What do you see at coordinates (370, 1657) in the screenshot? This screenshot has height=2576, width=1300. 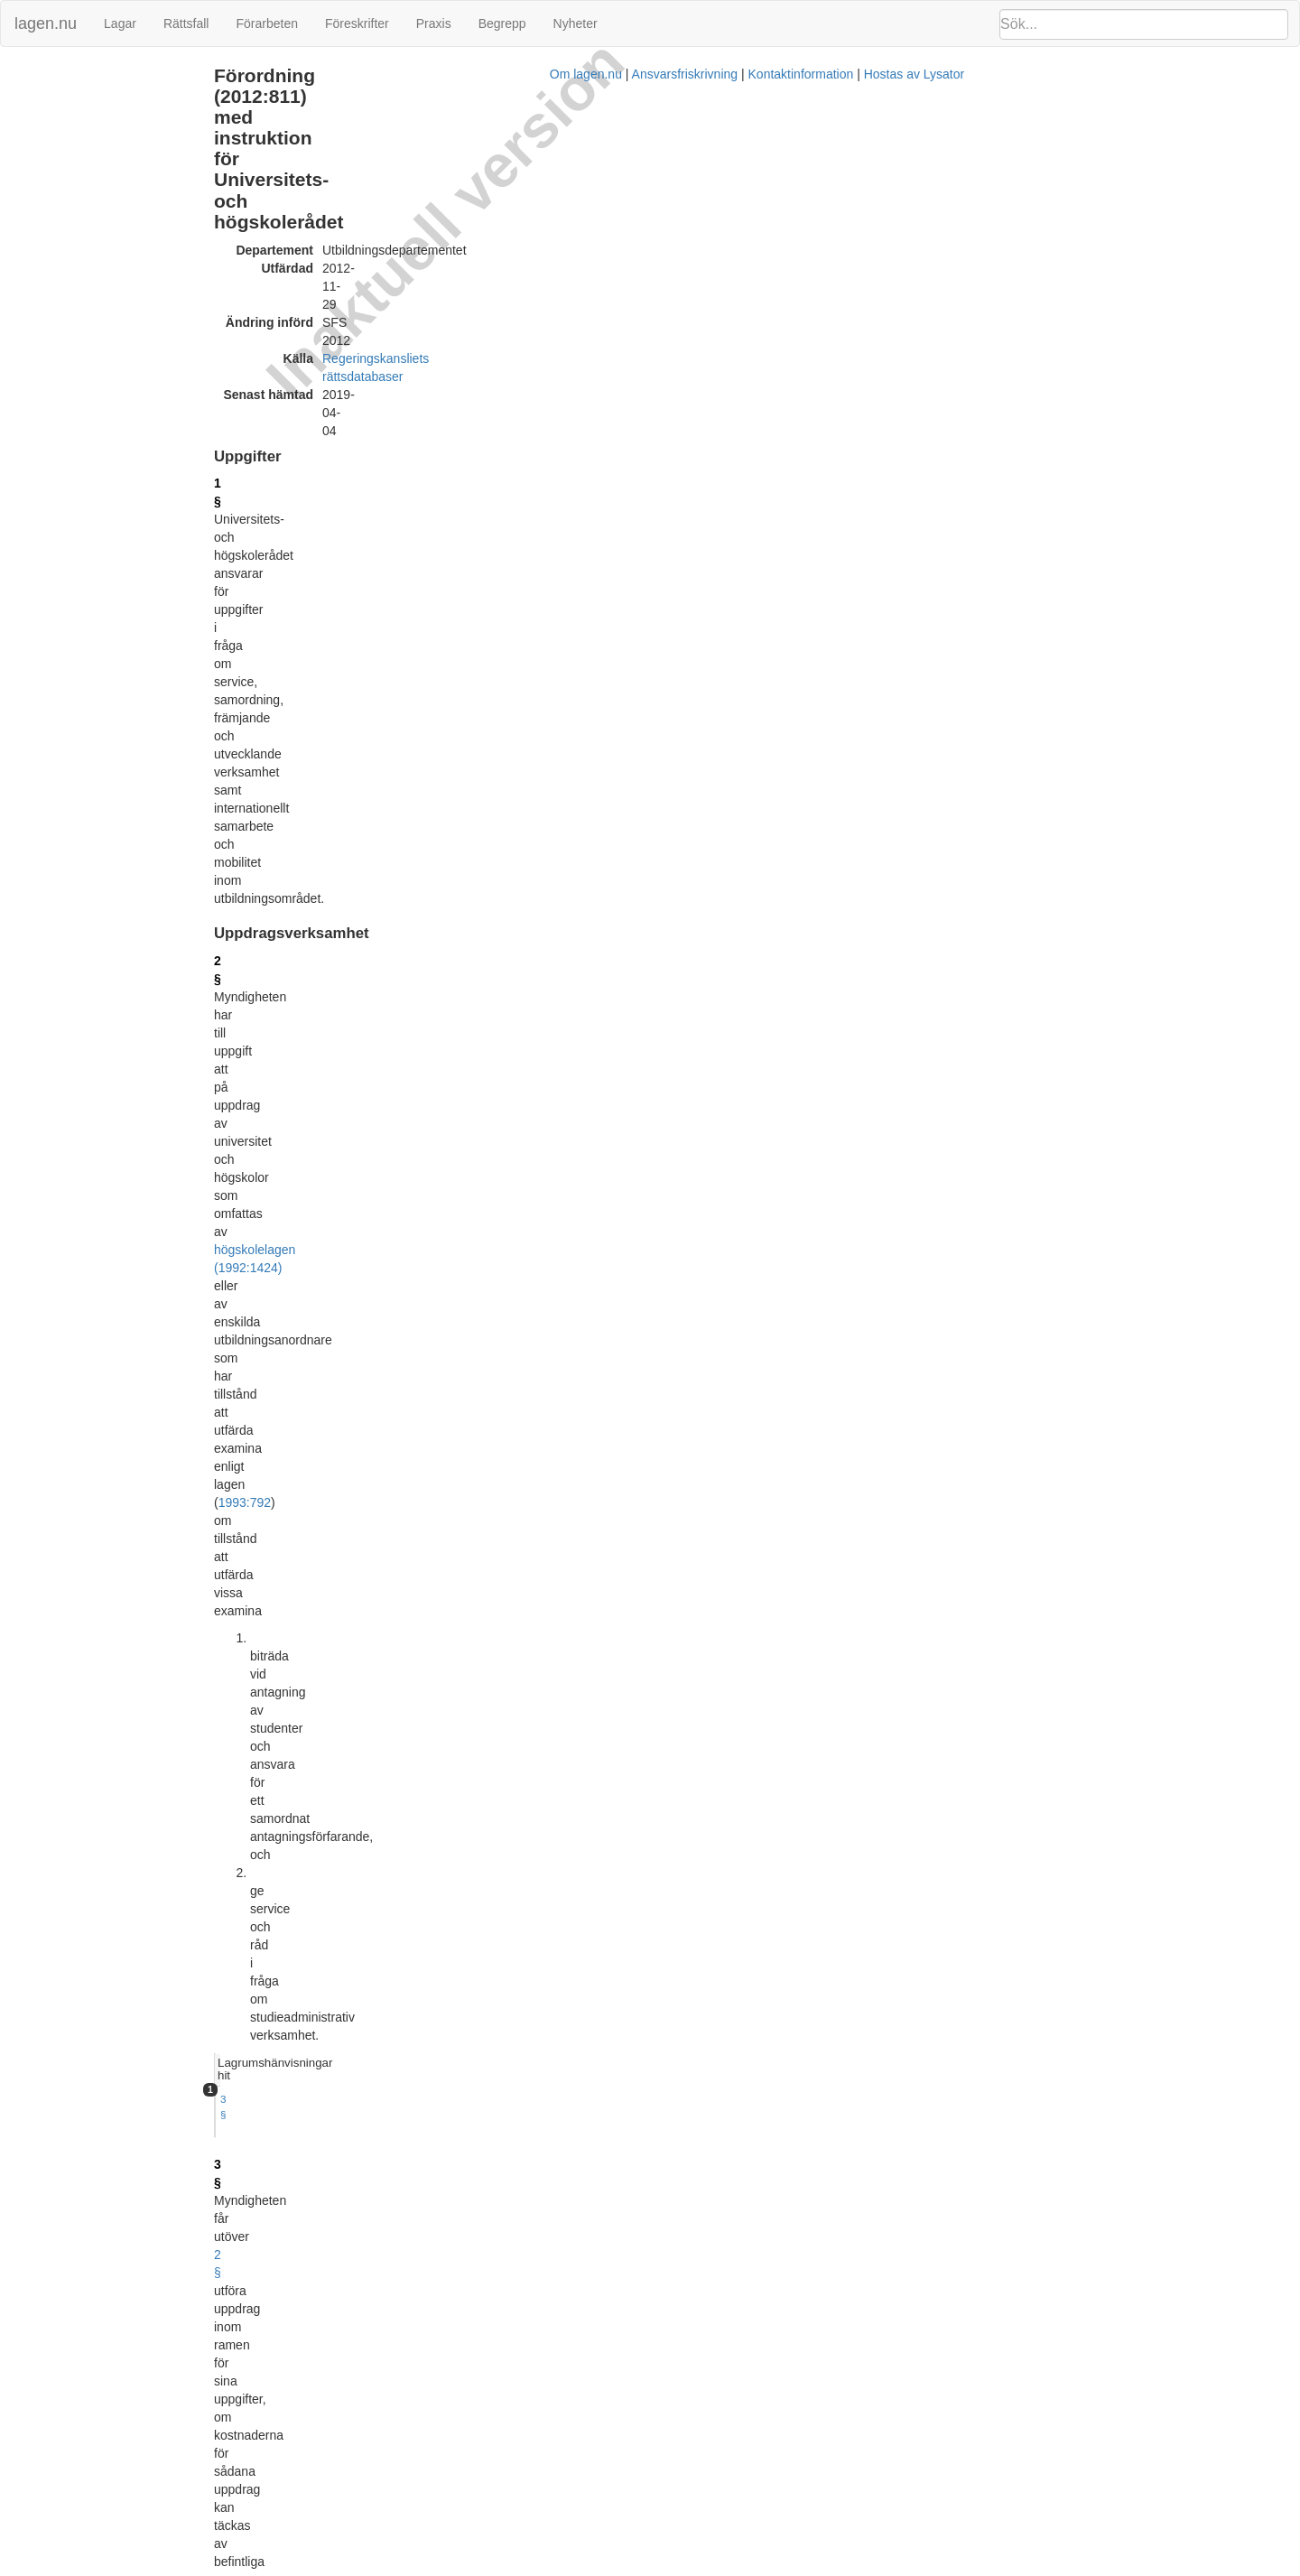 I see `17 §` at bounding box center [370, 1657].